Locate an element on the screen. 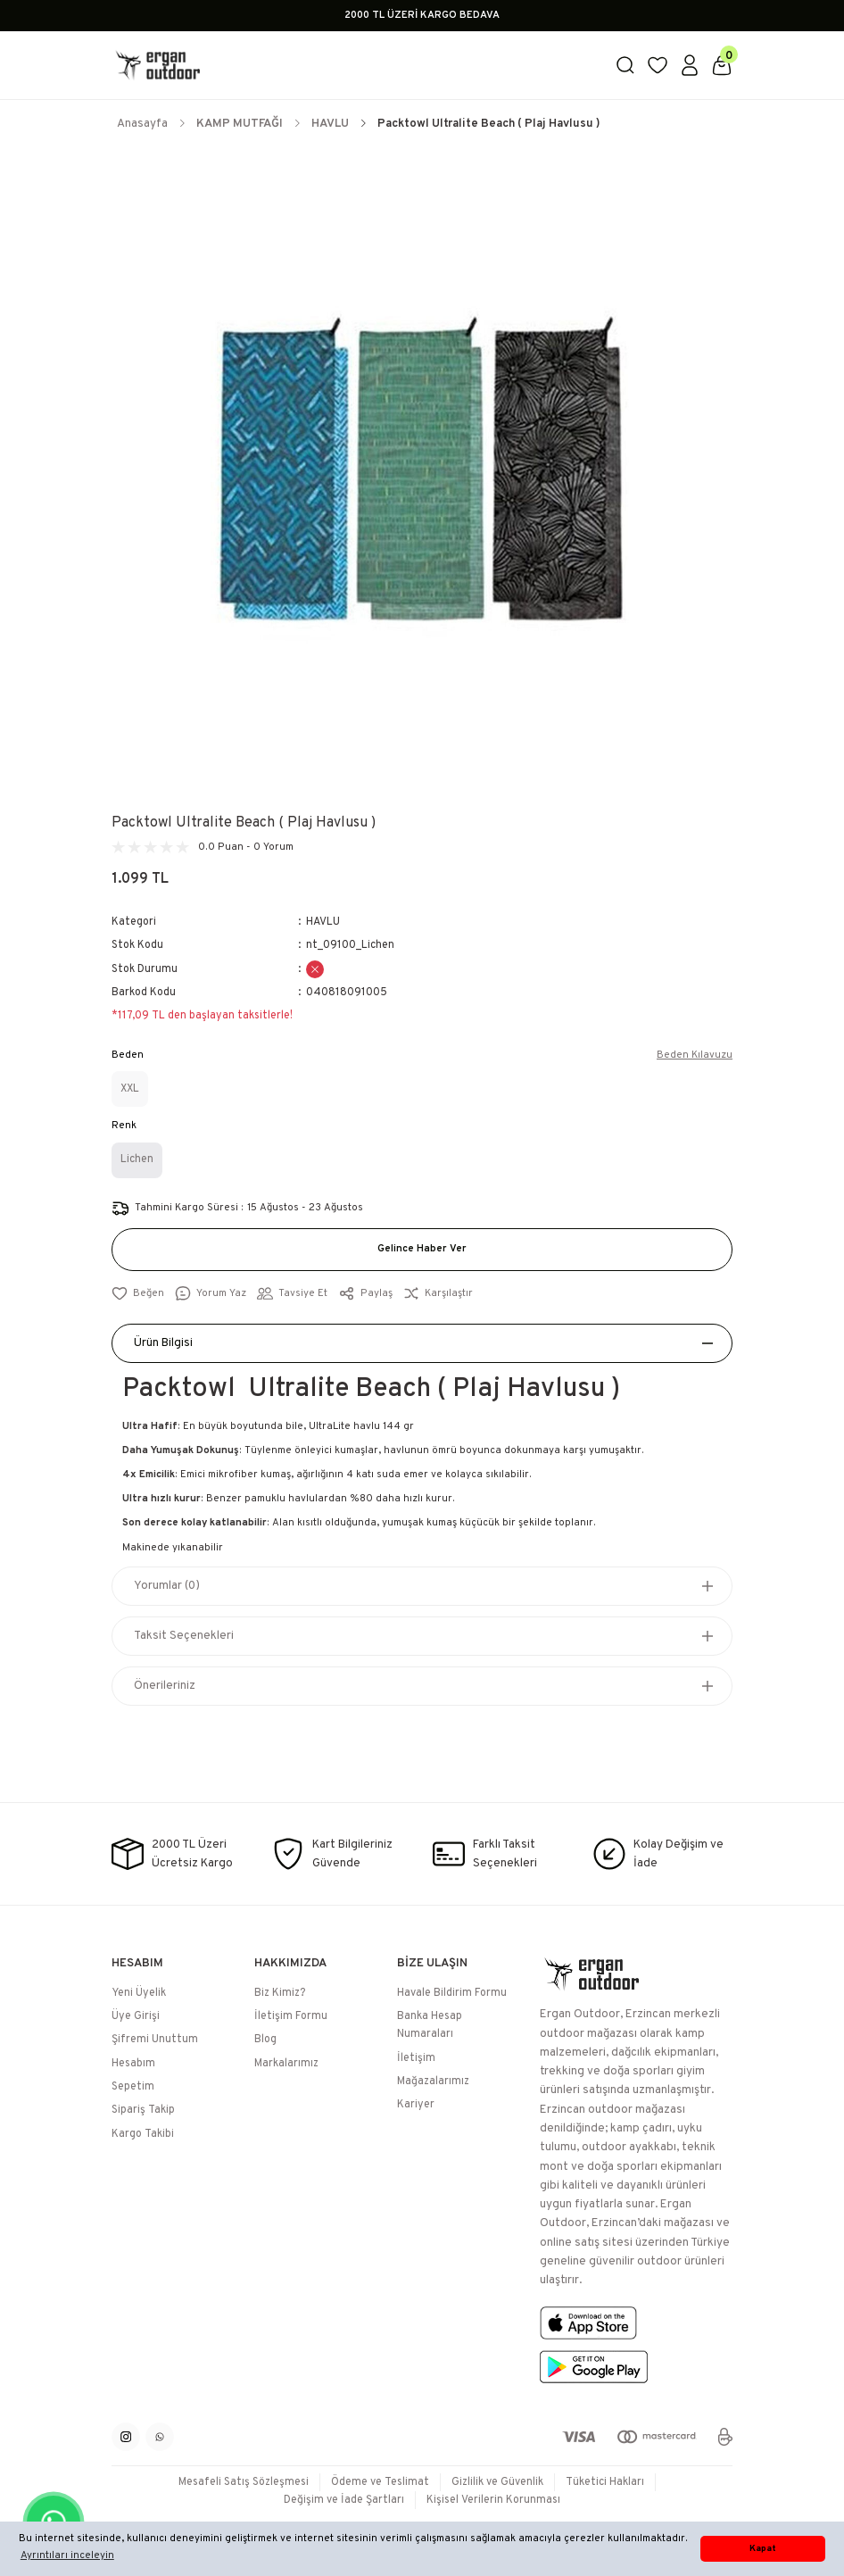 This screenshot has width=844, height=2576. Mesafeli Satış Sözleşmesi is located at coordinates (243, 2482).